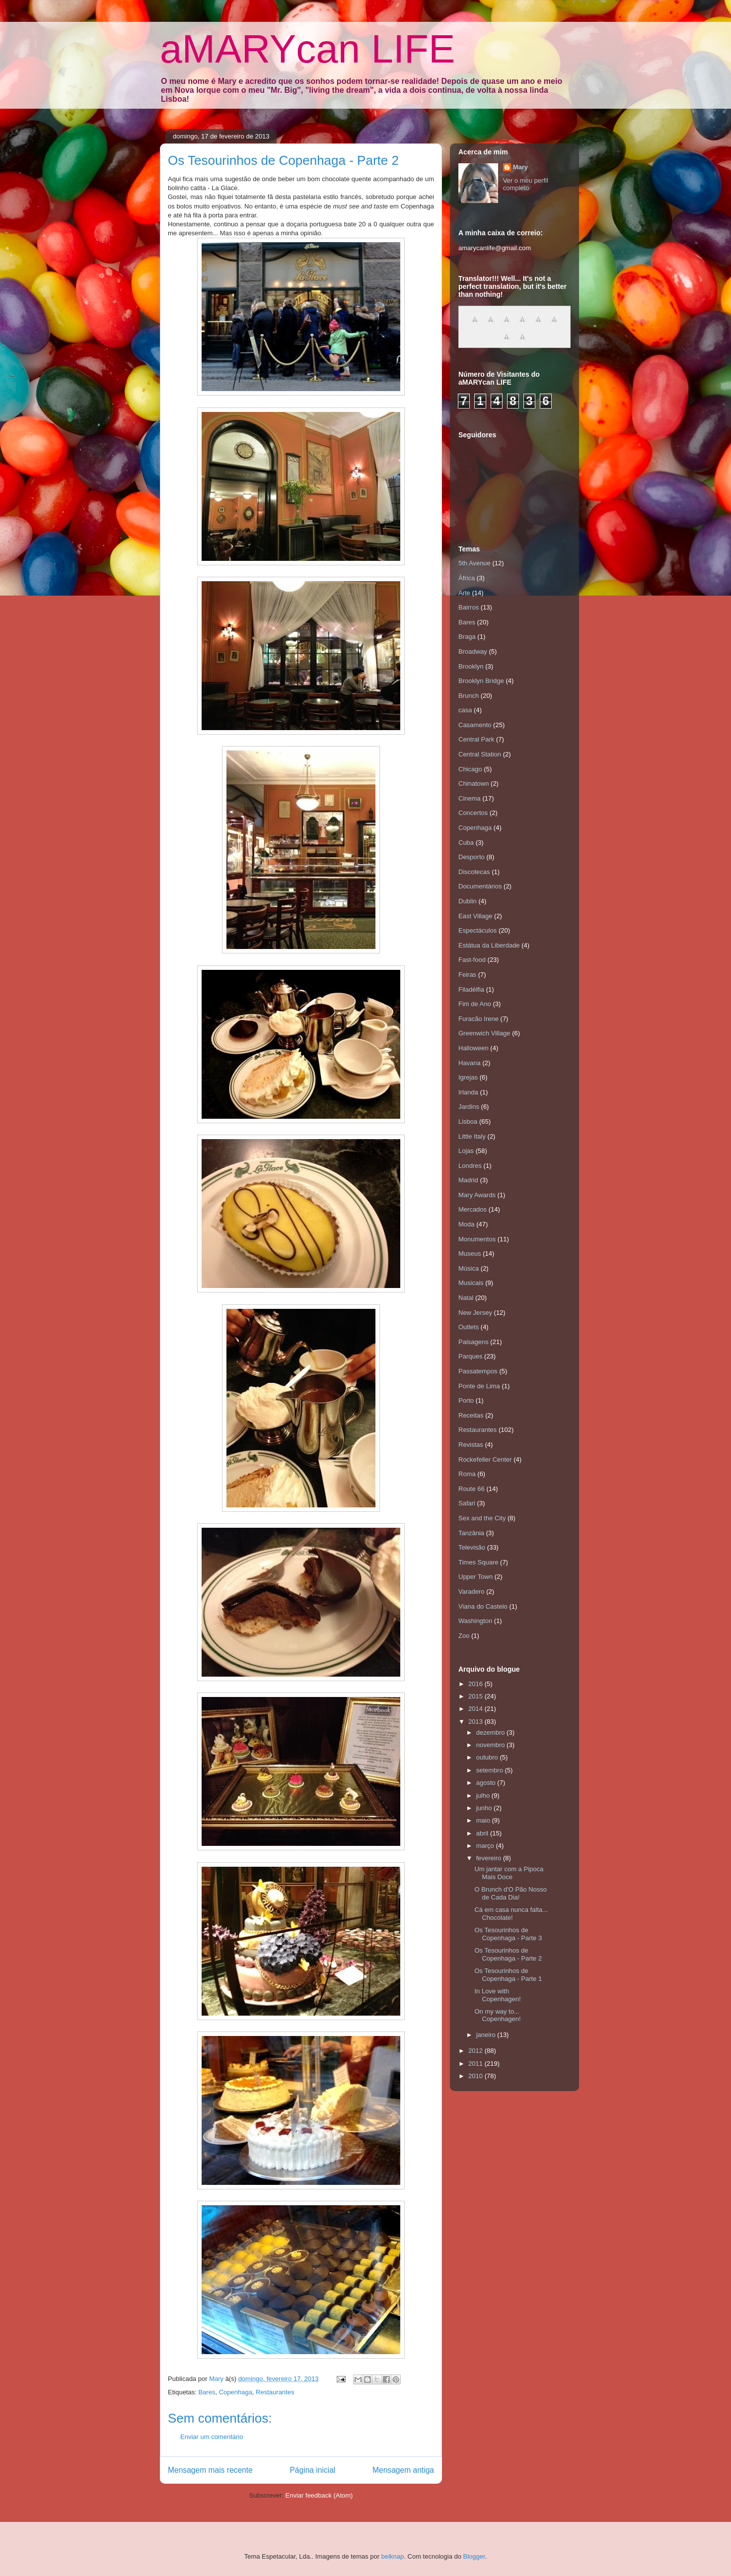  Describe the element at coordinates (485, 1459) in the screenshot. I see `Rockefeller Center` at that location.